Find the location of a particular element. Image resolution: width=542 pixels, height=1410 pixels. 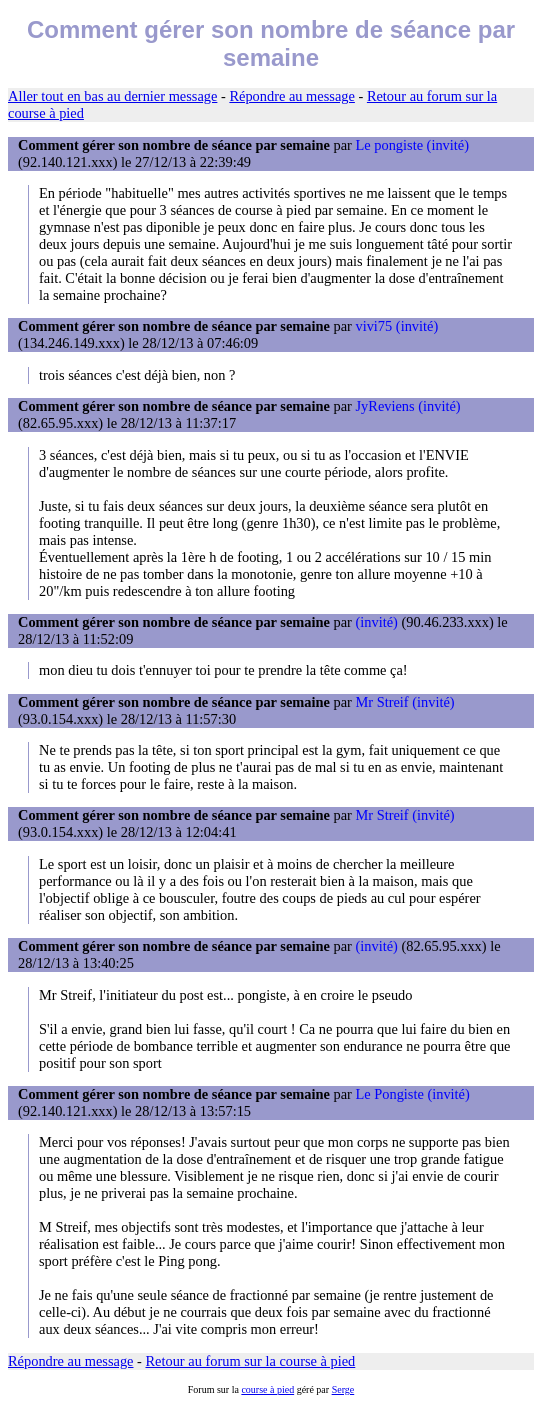

Aller tout en bas au dernier message is located at coordinates (112, 96).